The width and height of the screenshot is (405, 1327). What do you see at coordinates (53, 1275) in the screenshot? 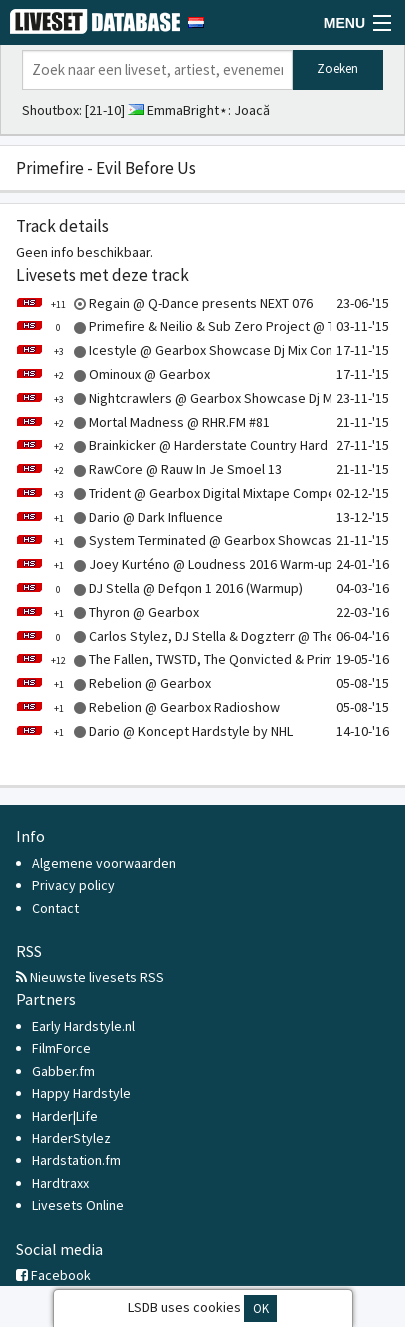
I see `Facebook` at bounding box center [53, 1275].